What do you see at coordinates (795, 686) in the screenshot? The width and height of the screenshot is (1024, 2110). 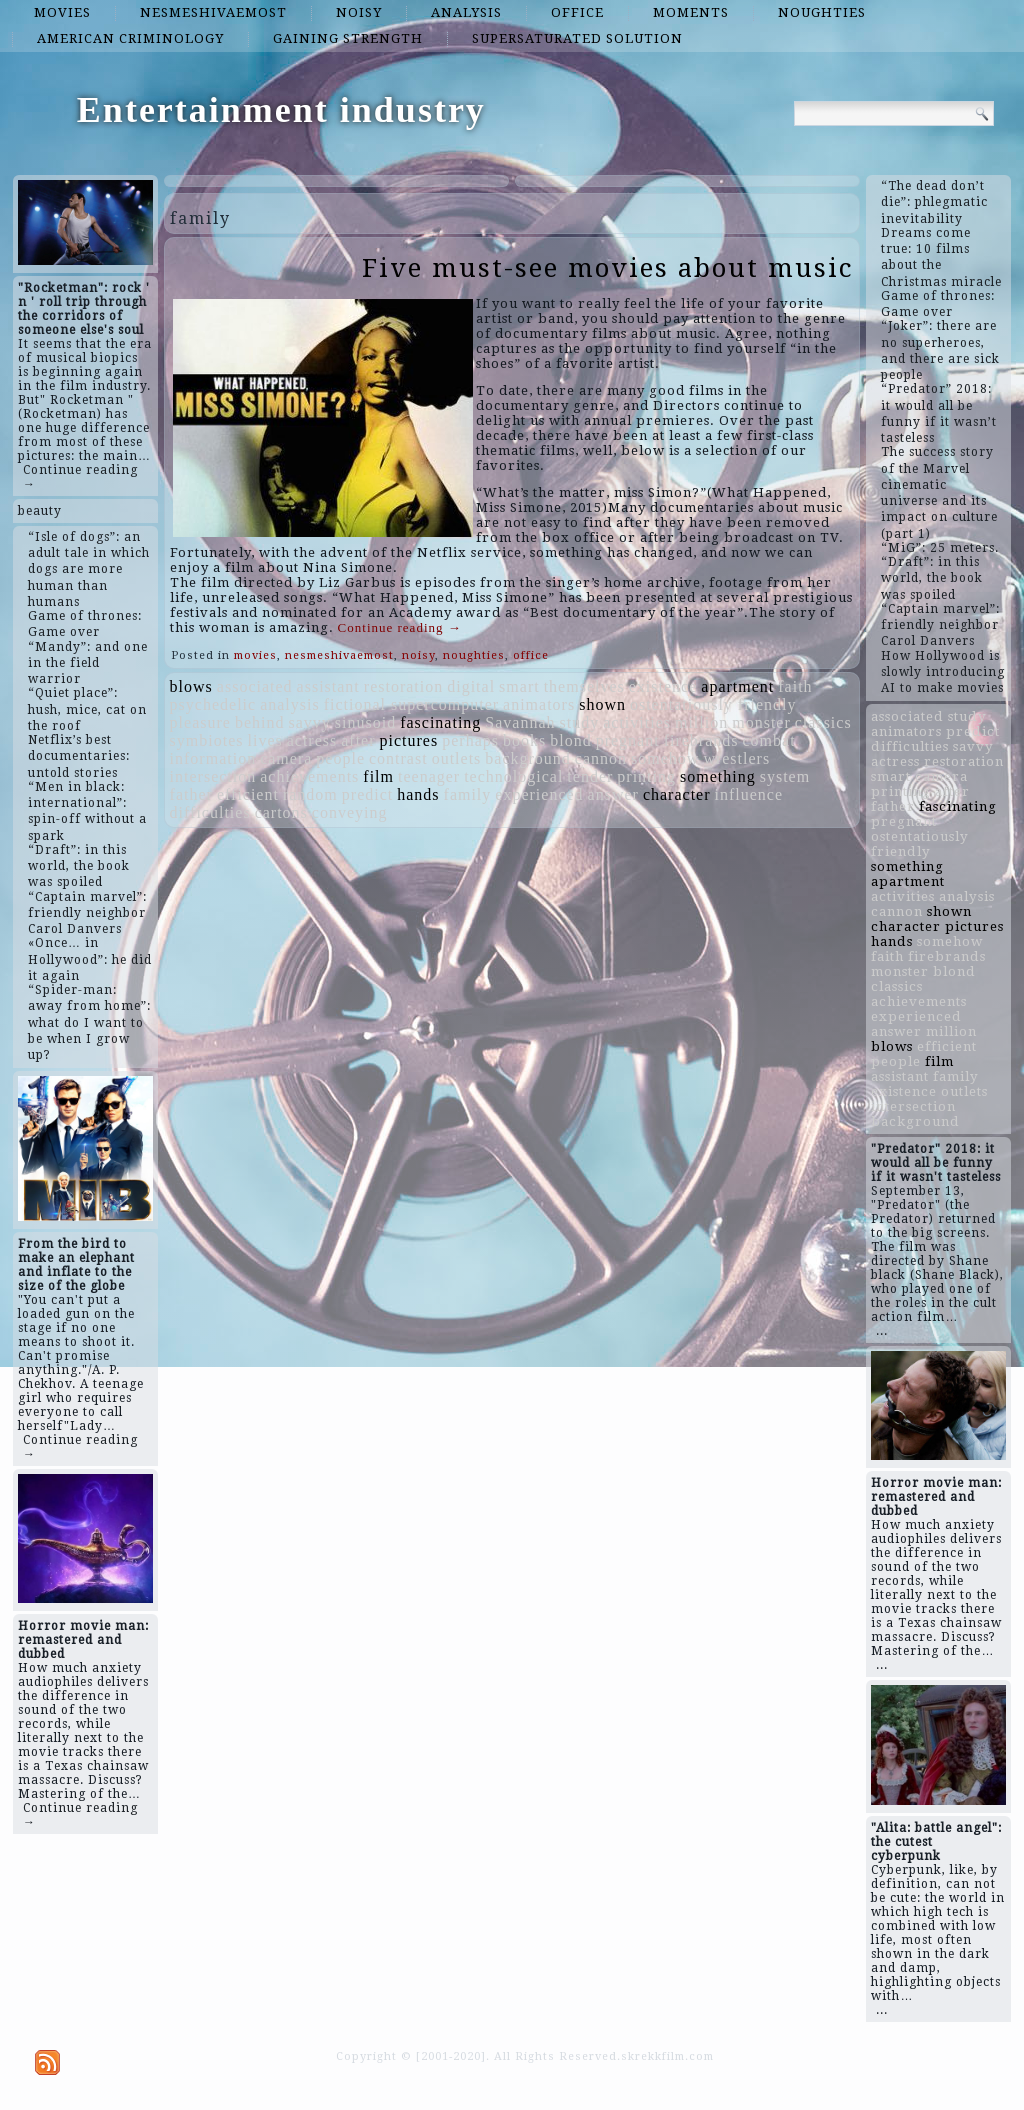 I see `faith` at bounding box center [795, 686].